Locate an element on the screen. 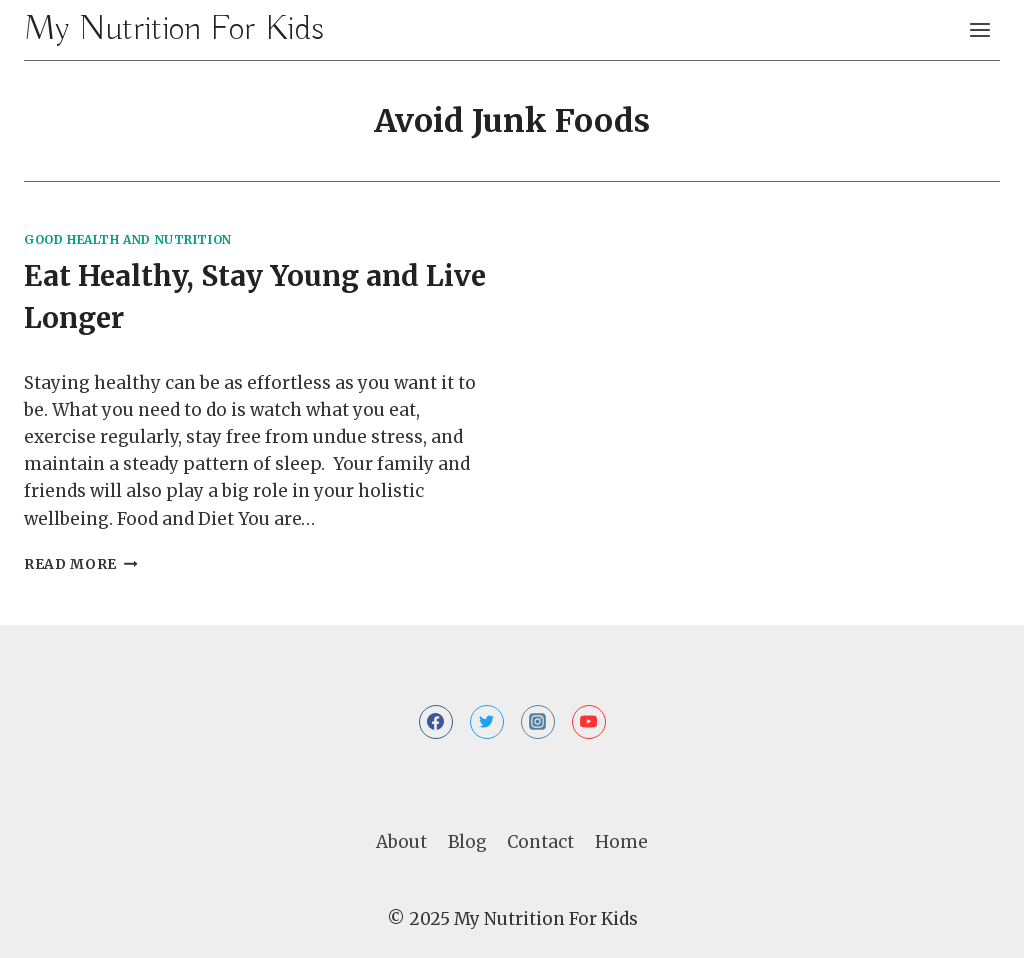 This screenshot has height=958, width=1024. Read More is located at coordinates (81, 564).